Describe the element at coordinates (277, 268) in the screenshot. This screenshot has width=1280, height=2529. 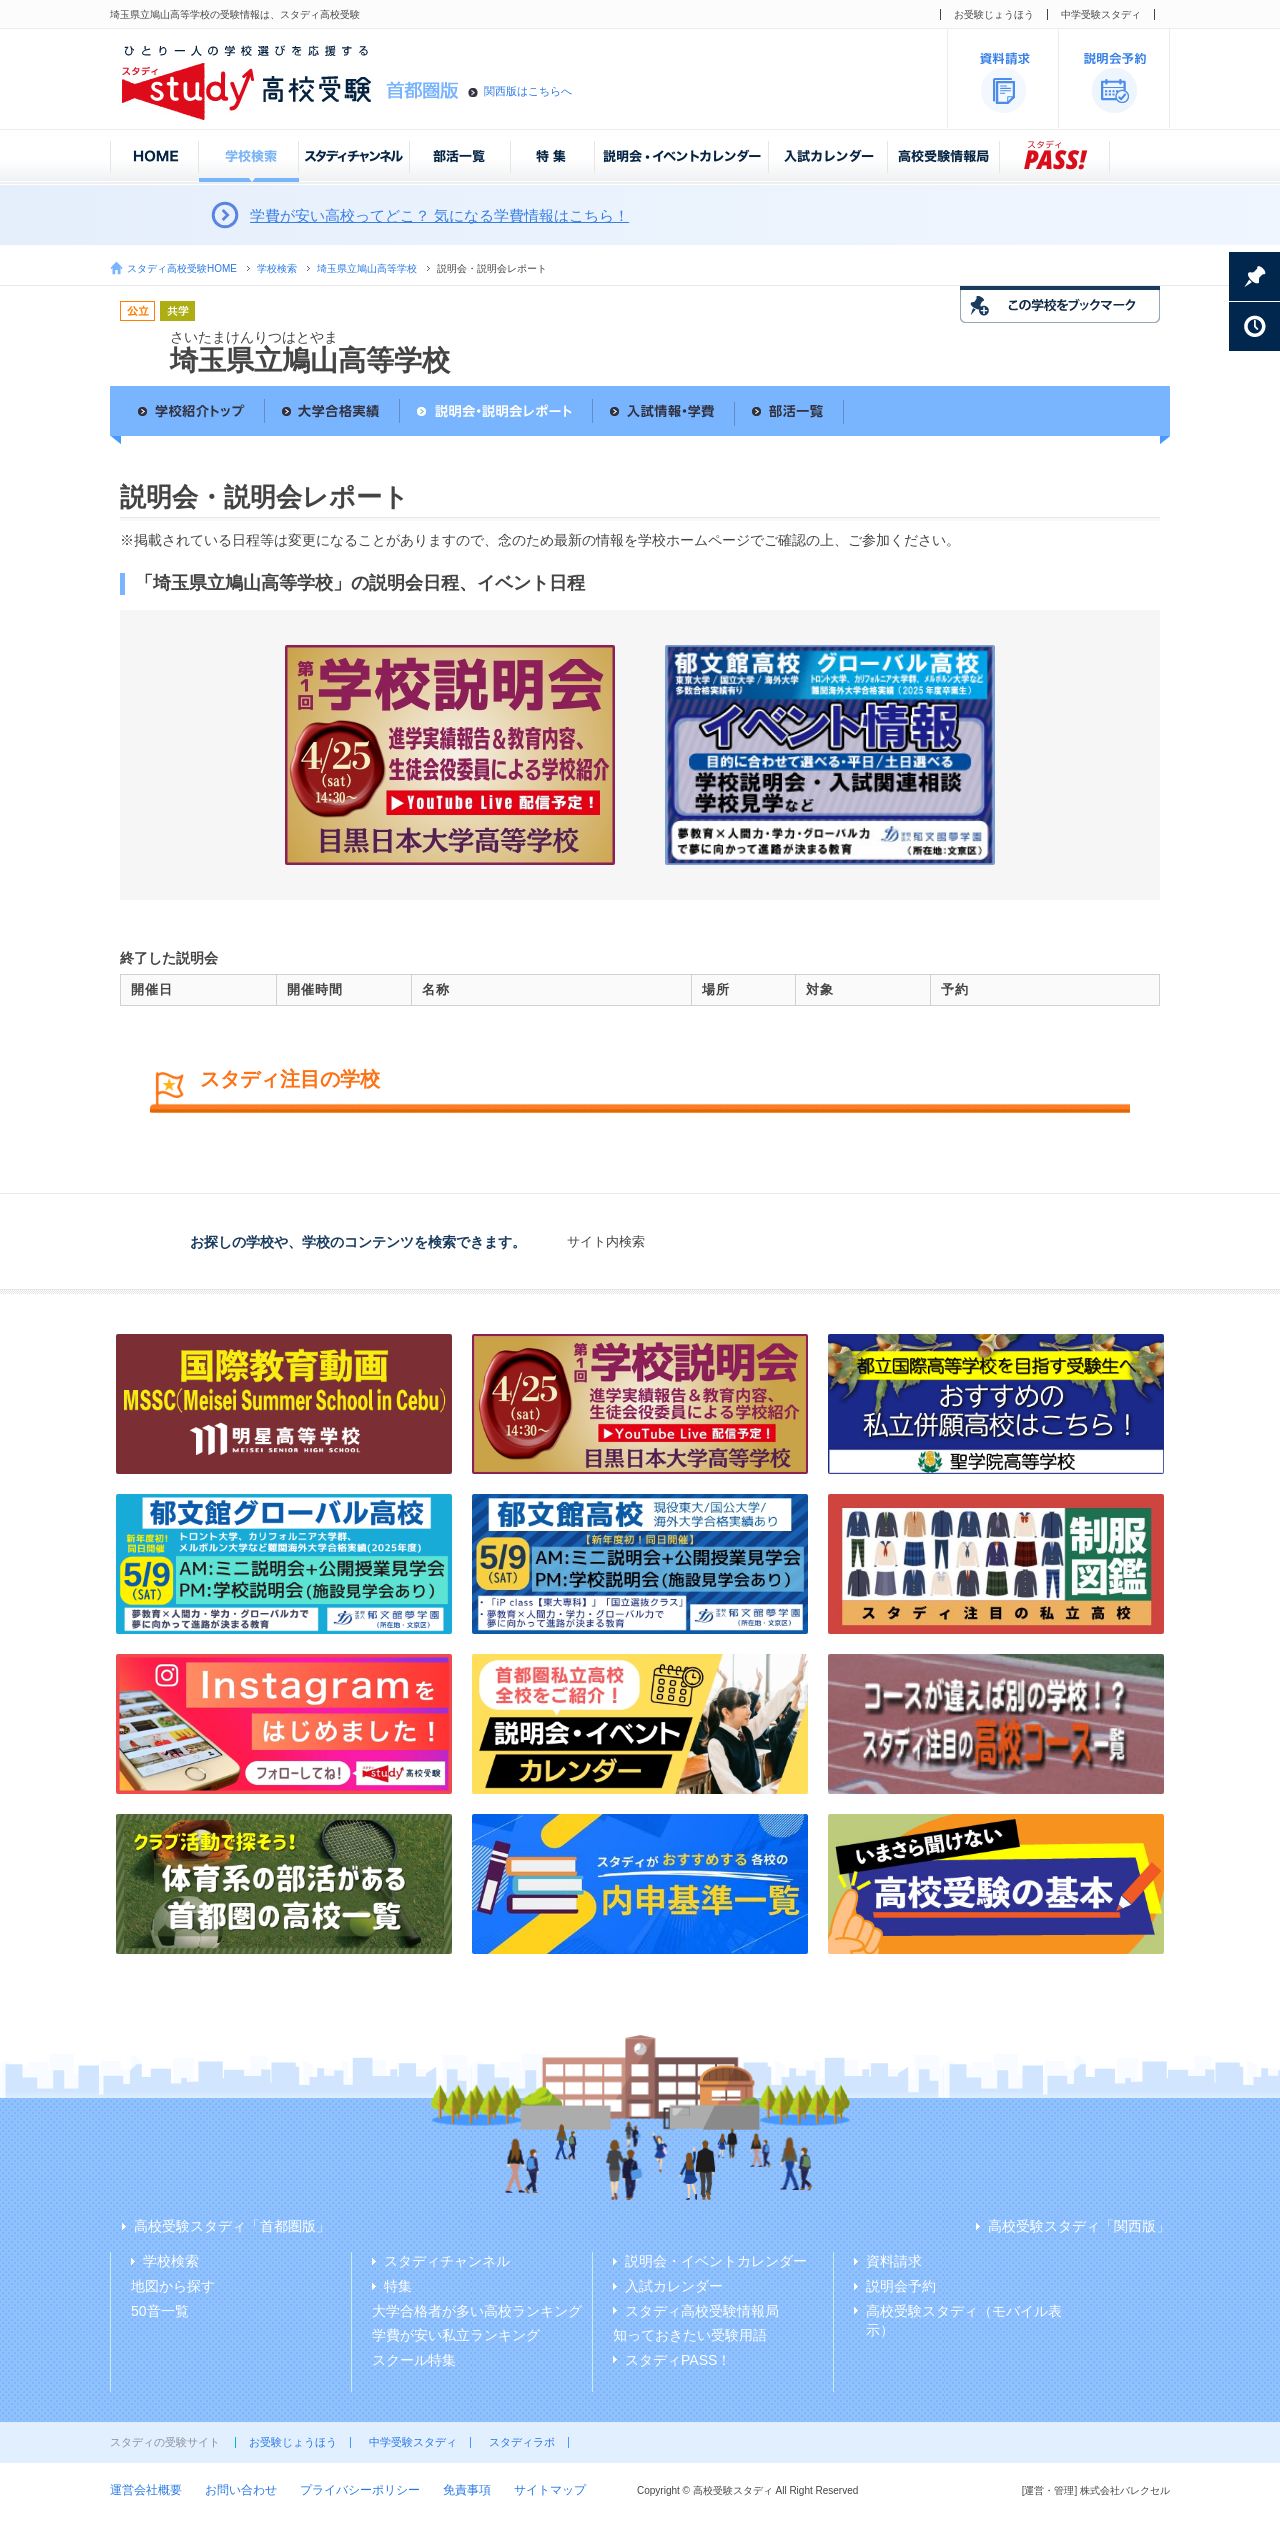
I see `学校検索` at that location.